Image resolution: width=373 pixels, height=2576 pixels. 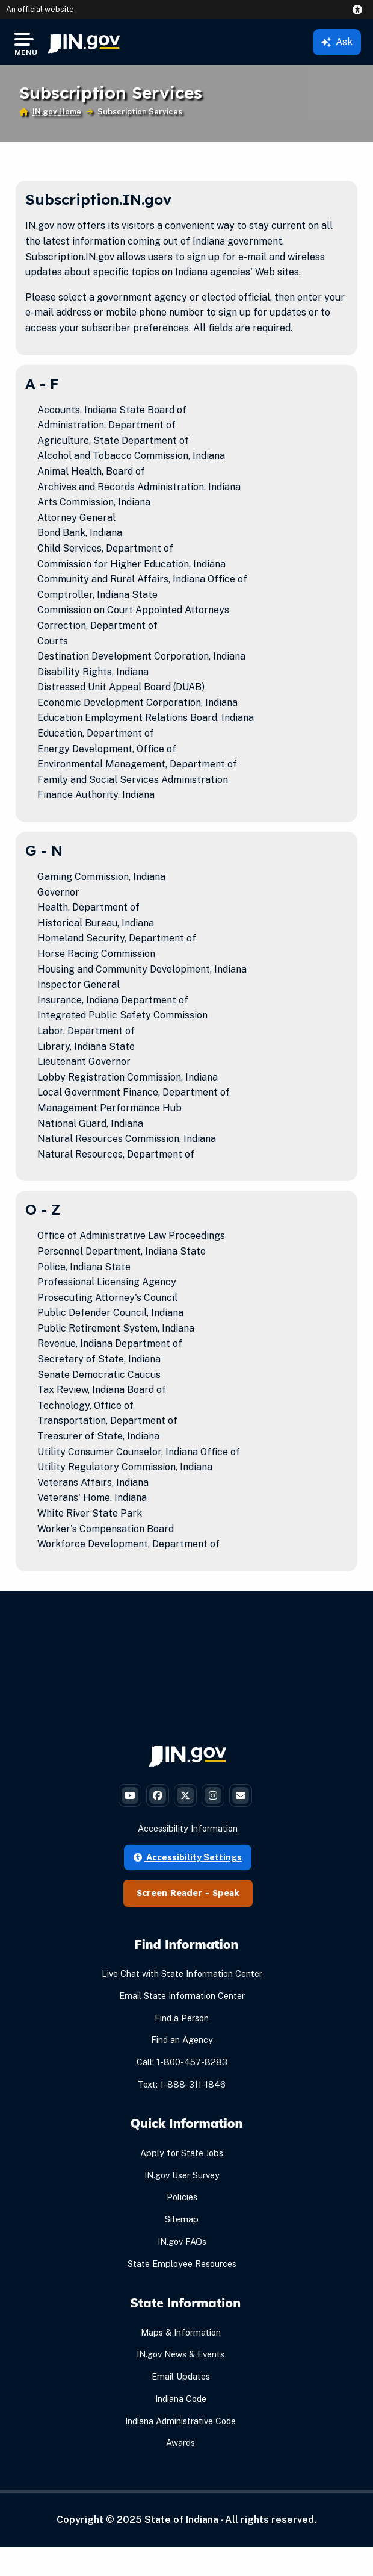 What do you see at coordinates (106, 749) in the screenshot?
I see `Energy Development, Office of` at bounding box center [106, 749].